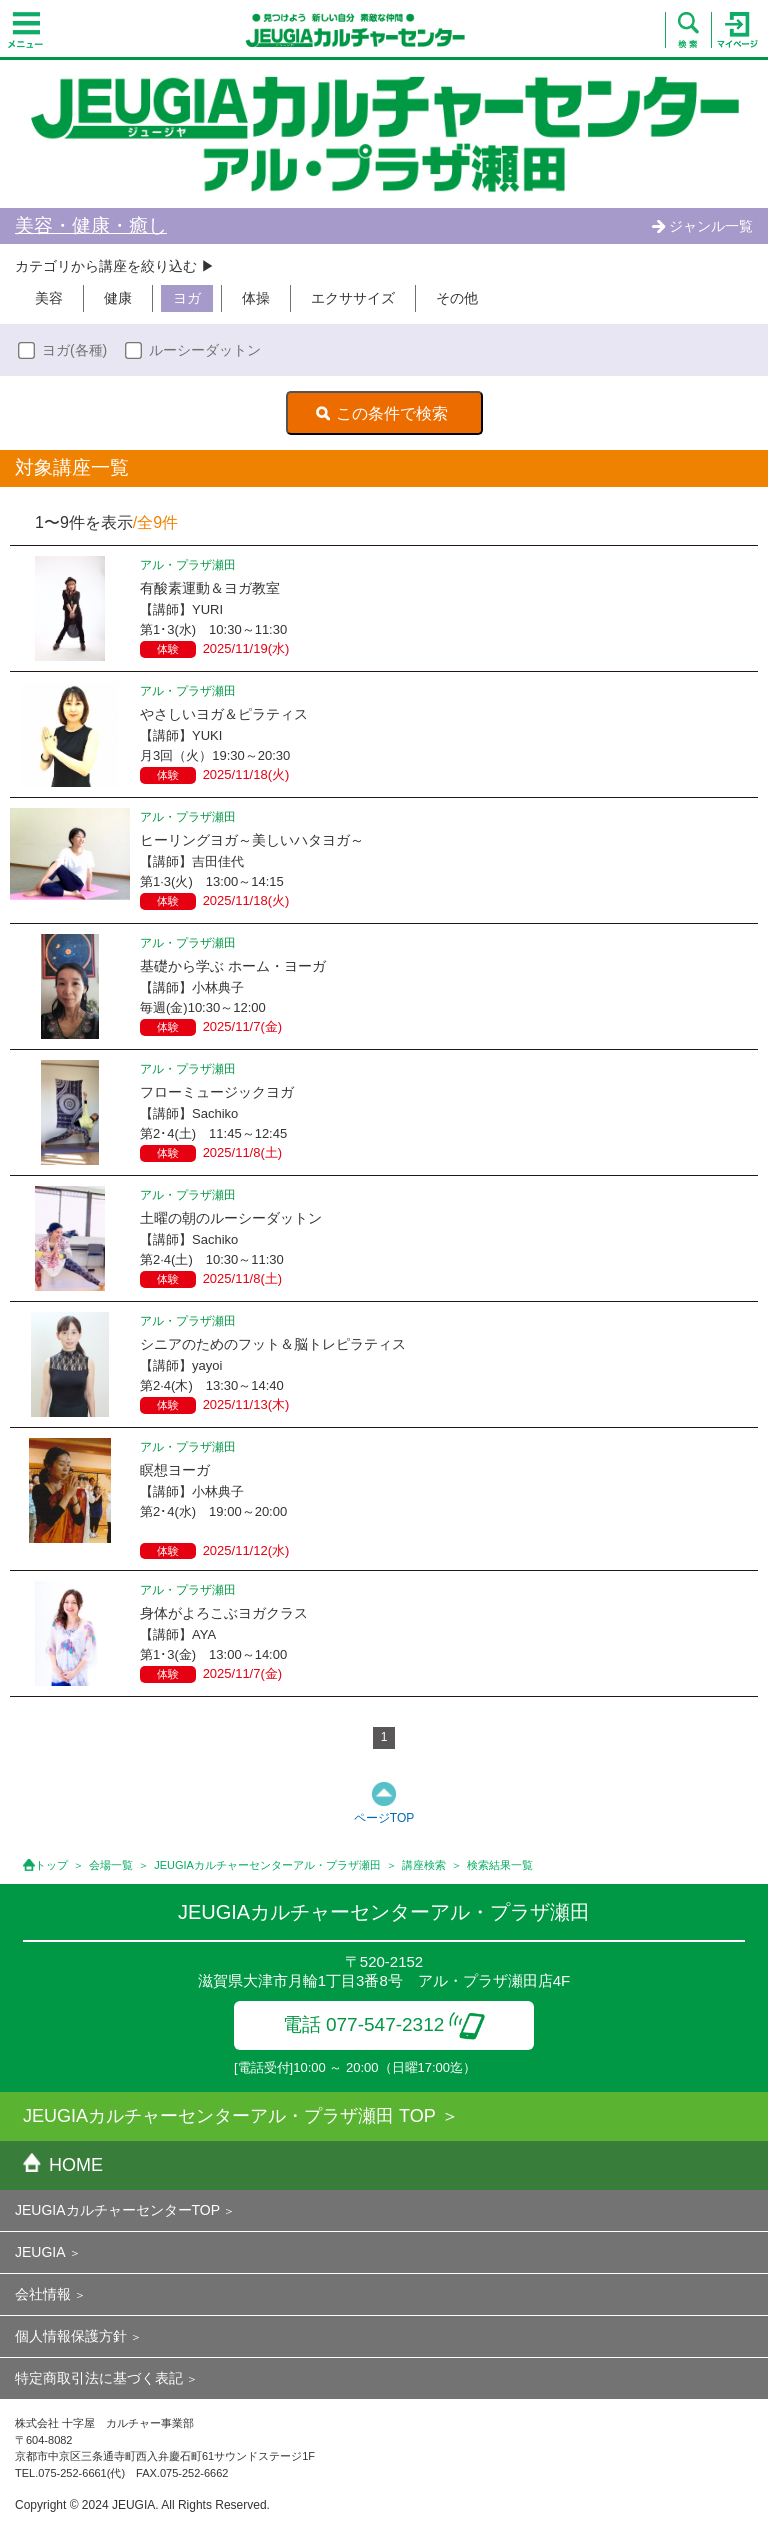 Image resolution: width=768 pixels, height=2539 pixels. I want to click on 講座検索, so click(424, 1865).